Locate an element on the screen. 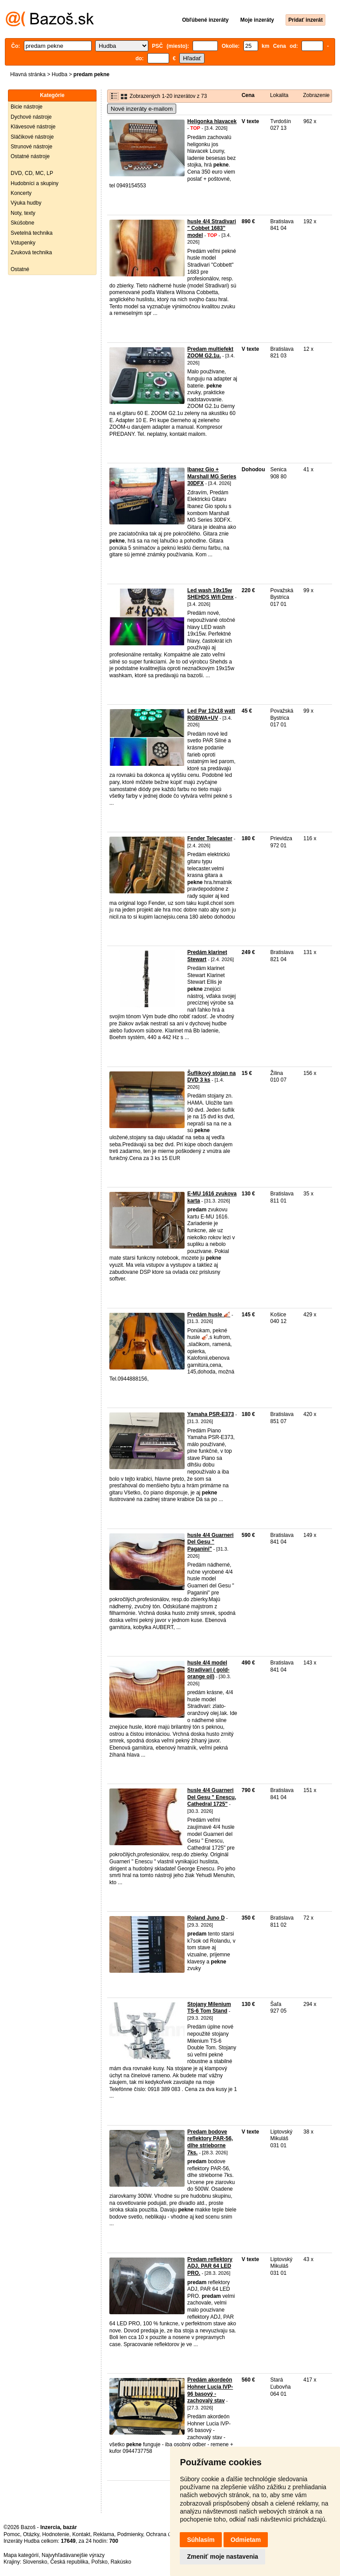 Image resolution: width=340 pixels, height=2576 pixels. Kontakt is located at coordinates (81, 2534).